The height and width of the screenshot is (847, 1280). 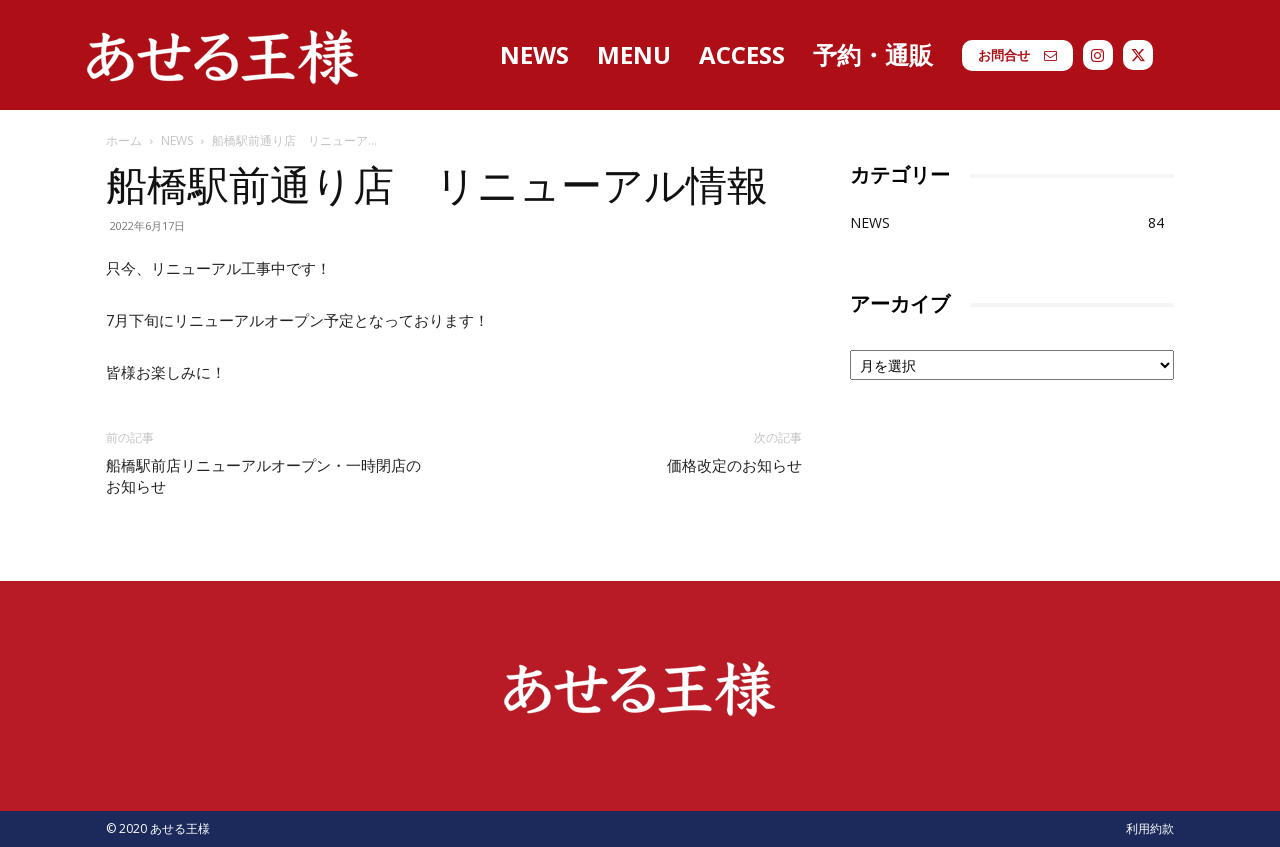 What do you see at coordinates (1150, 828) in the screenshot?
I see `利用約款` at bounding box center [1150, 828].